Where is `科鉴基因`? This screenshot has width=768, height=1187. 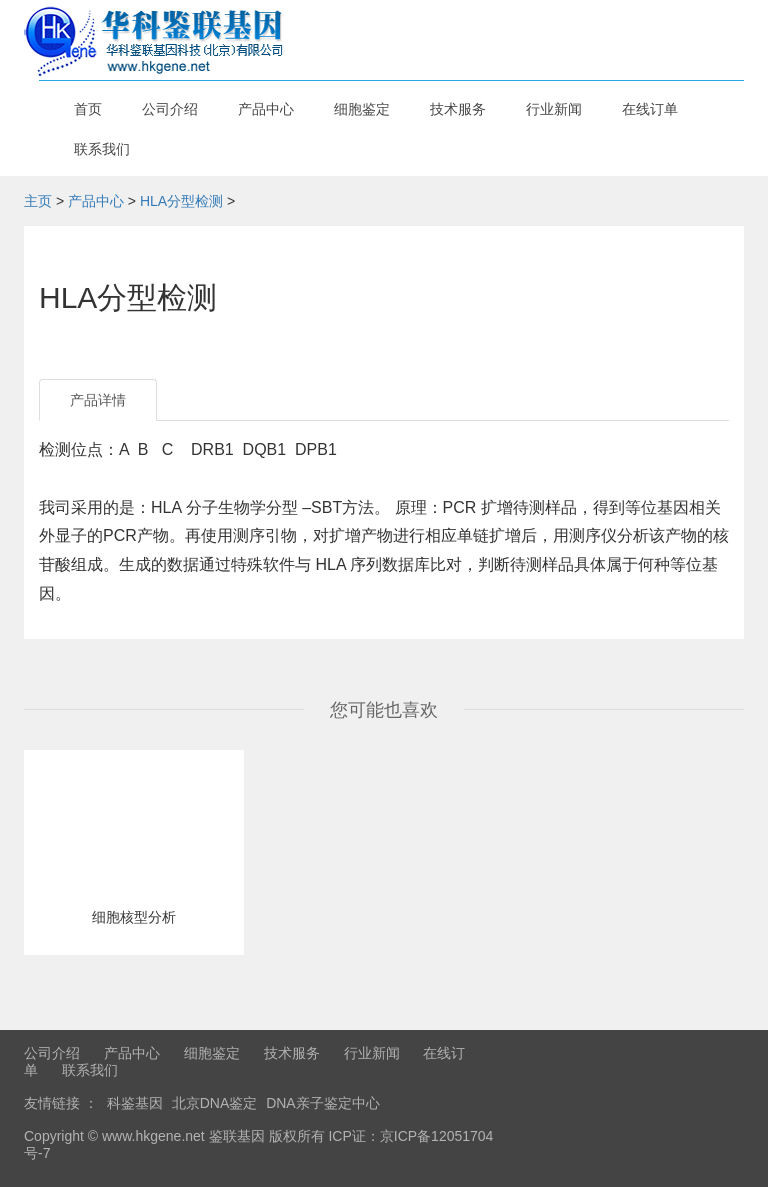
科鉴基因 is located at coordinates (135, 1103).